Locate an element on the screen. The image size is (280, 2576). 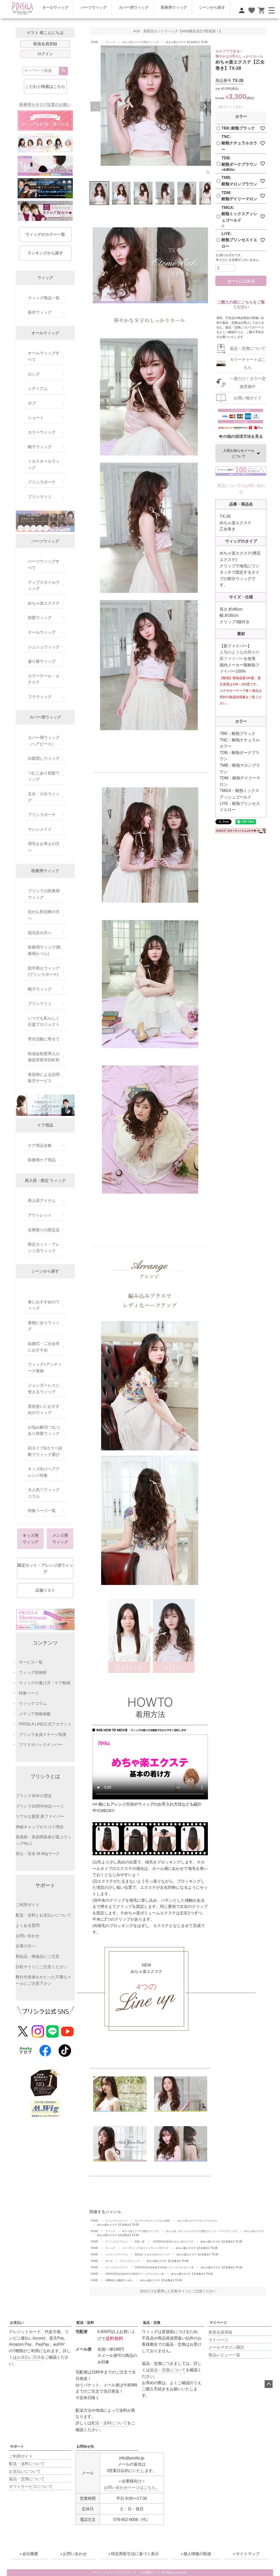
ウィッグのカラー一覧 is located at coordinates (45, 234).